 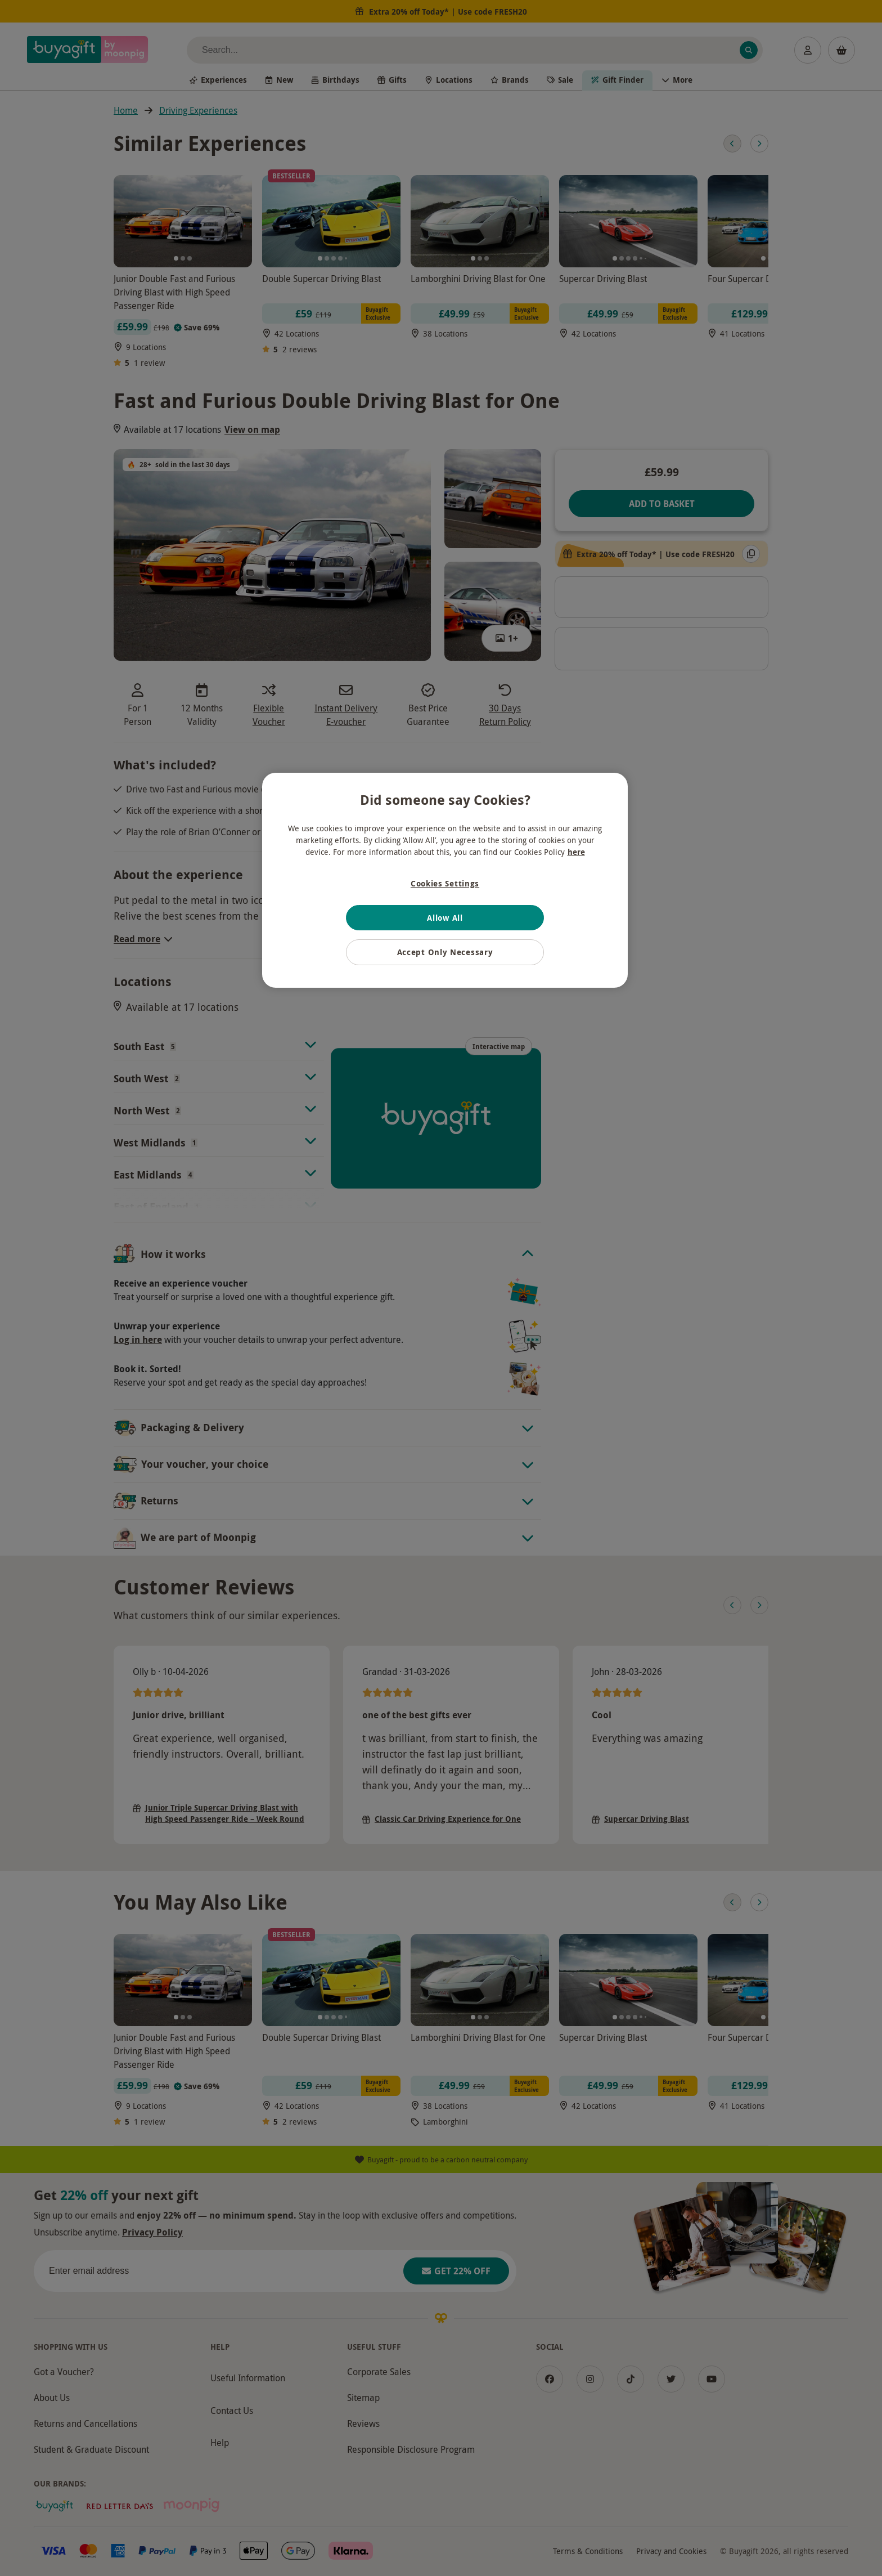 I want to click on Allow All, so click(x=444, y=917).